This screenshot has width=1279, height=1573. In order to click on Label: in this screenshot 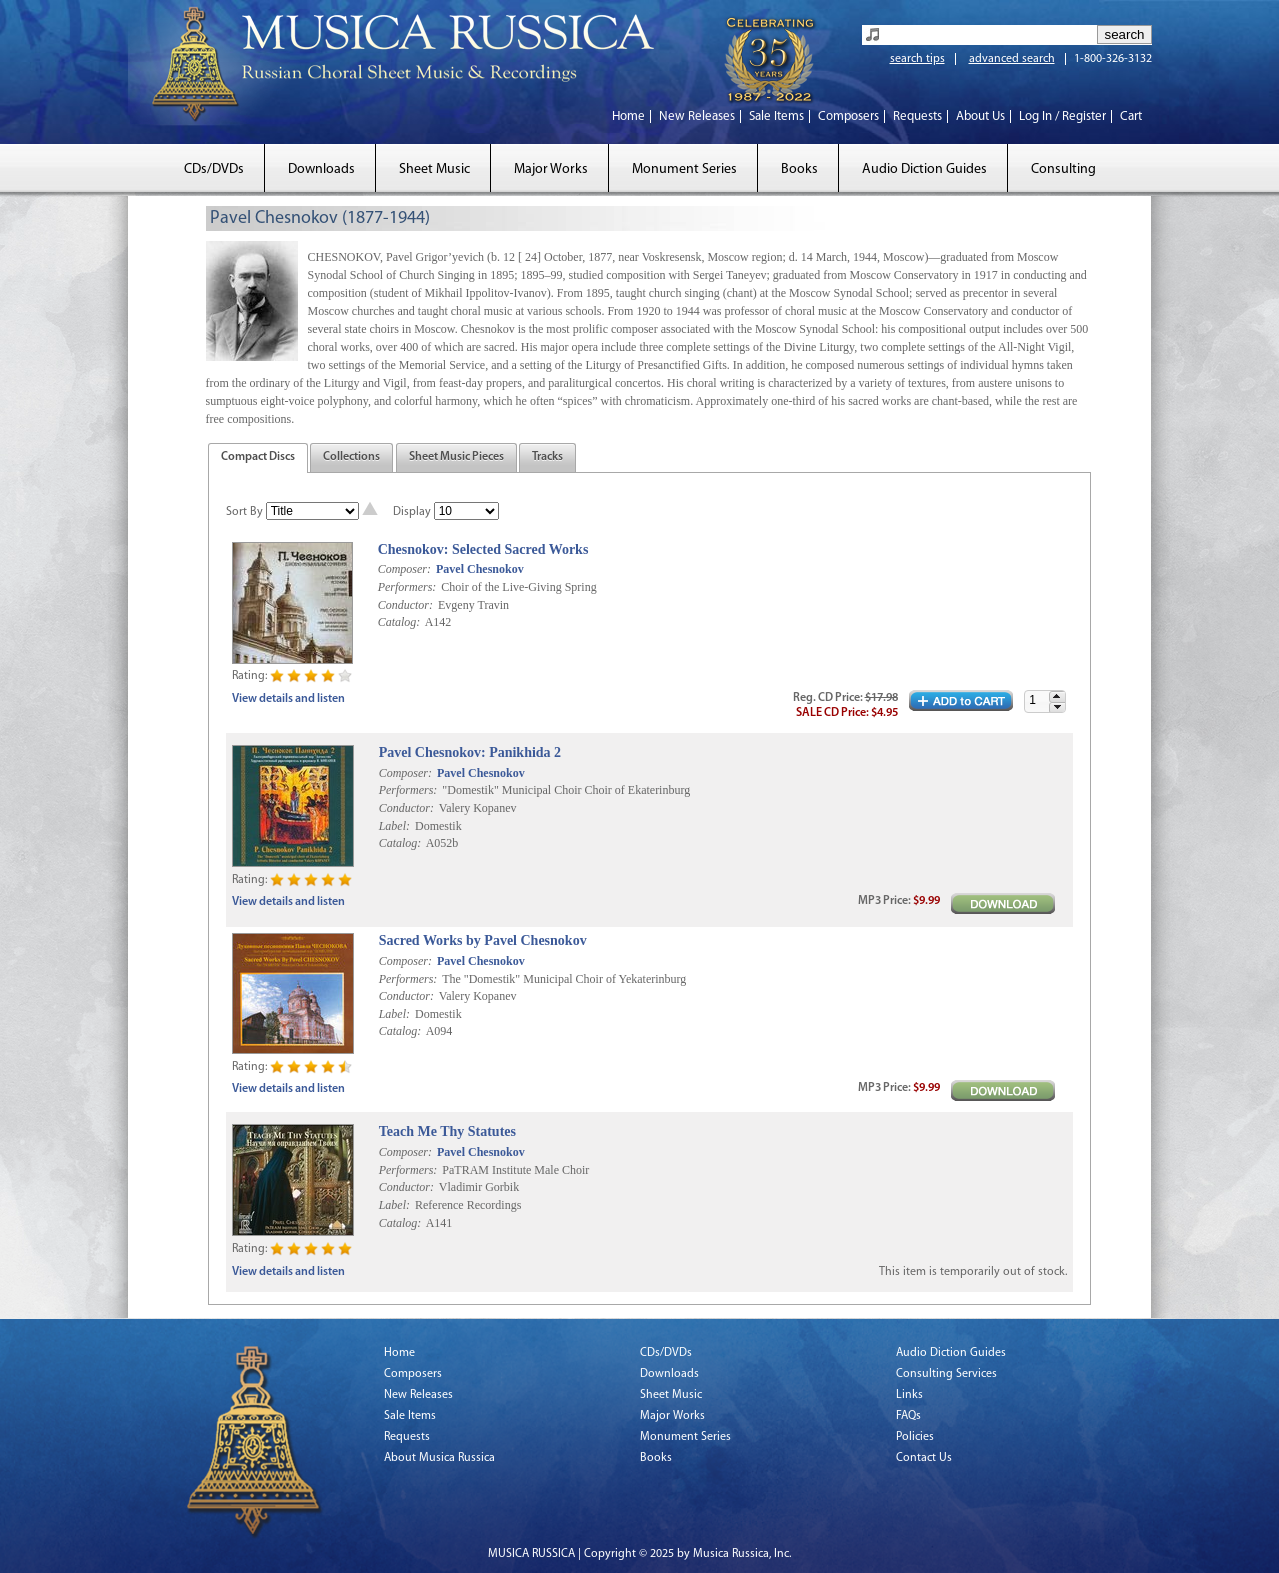, I will do `click(394, 826)`.